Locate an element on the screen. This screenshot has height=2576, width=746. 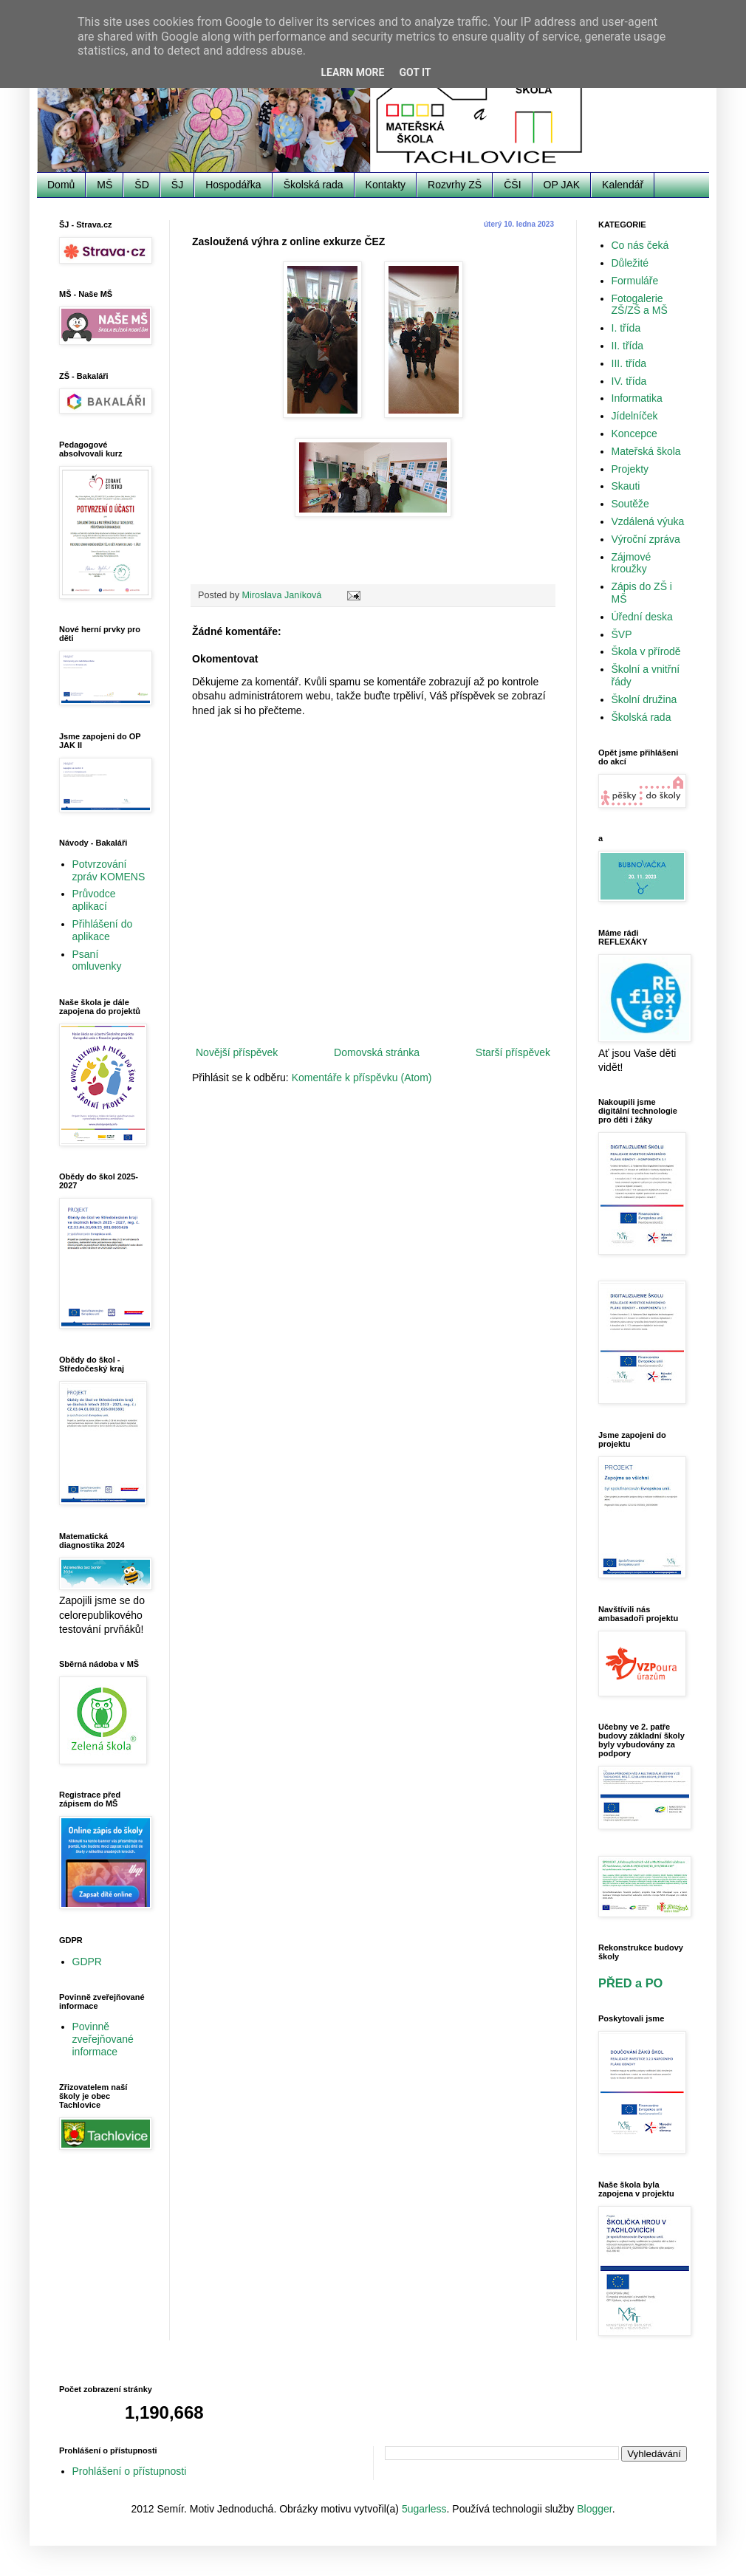
Koncepce is located at coordinates (634, 433).